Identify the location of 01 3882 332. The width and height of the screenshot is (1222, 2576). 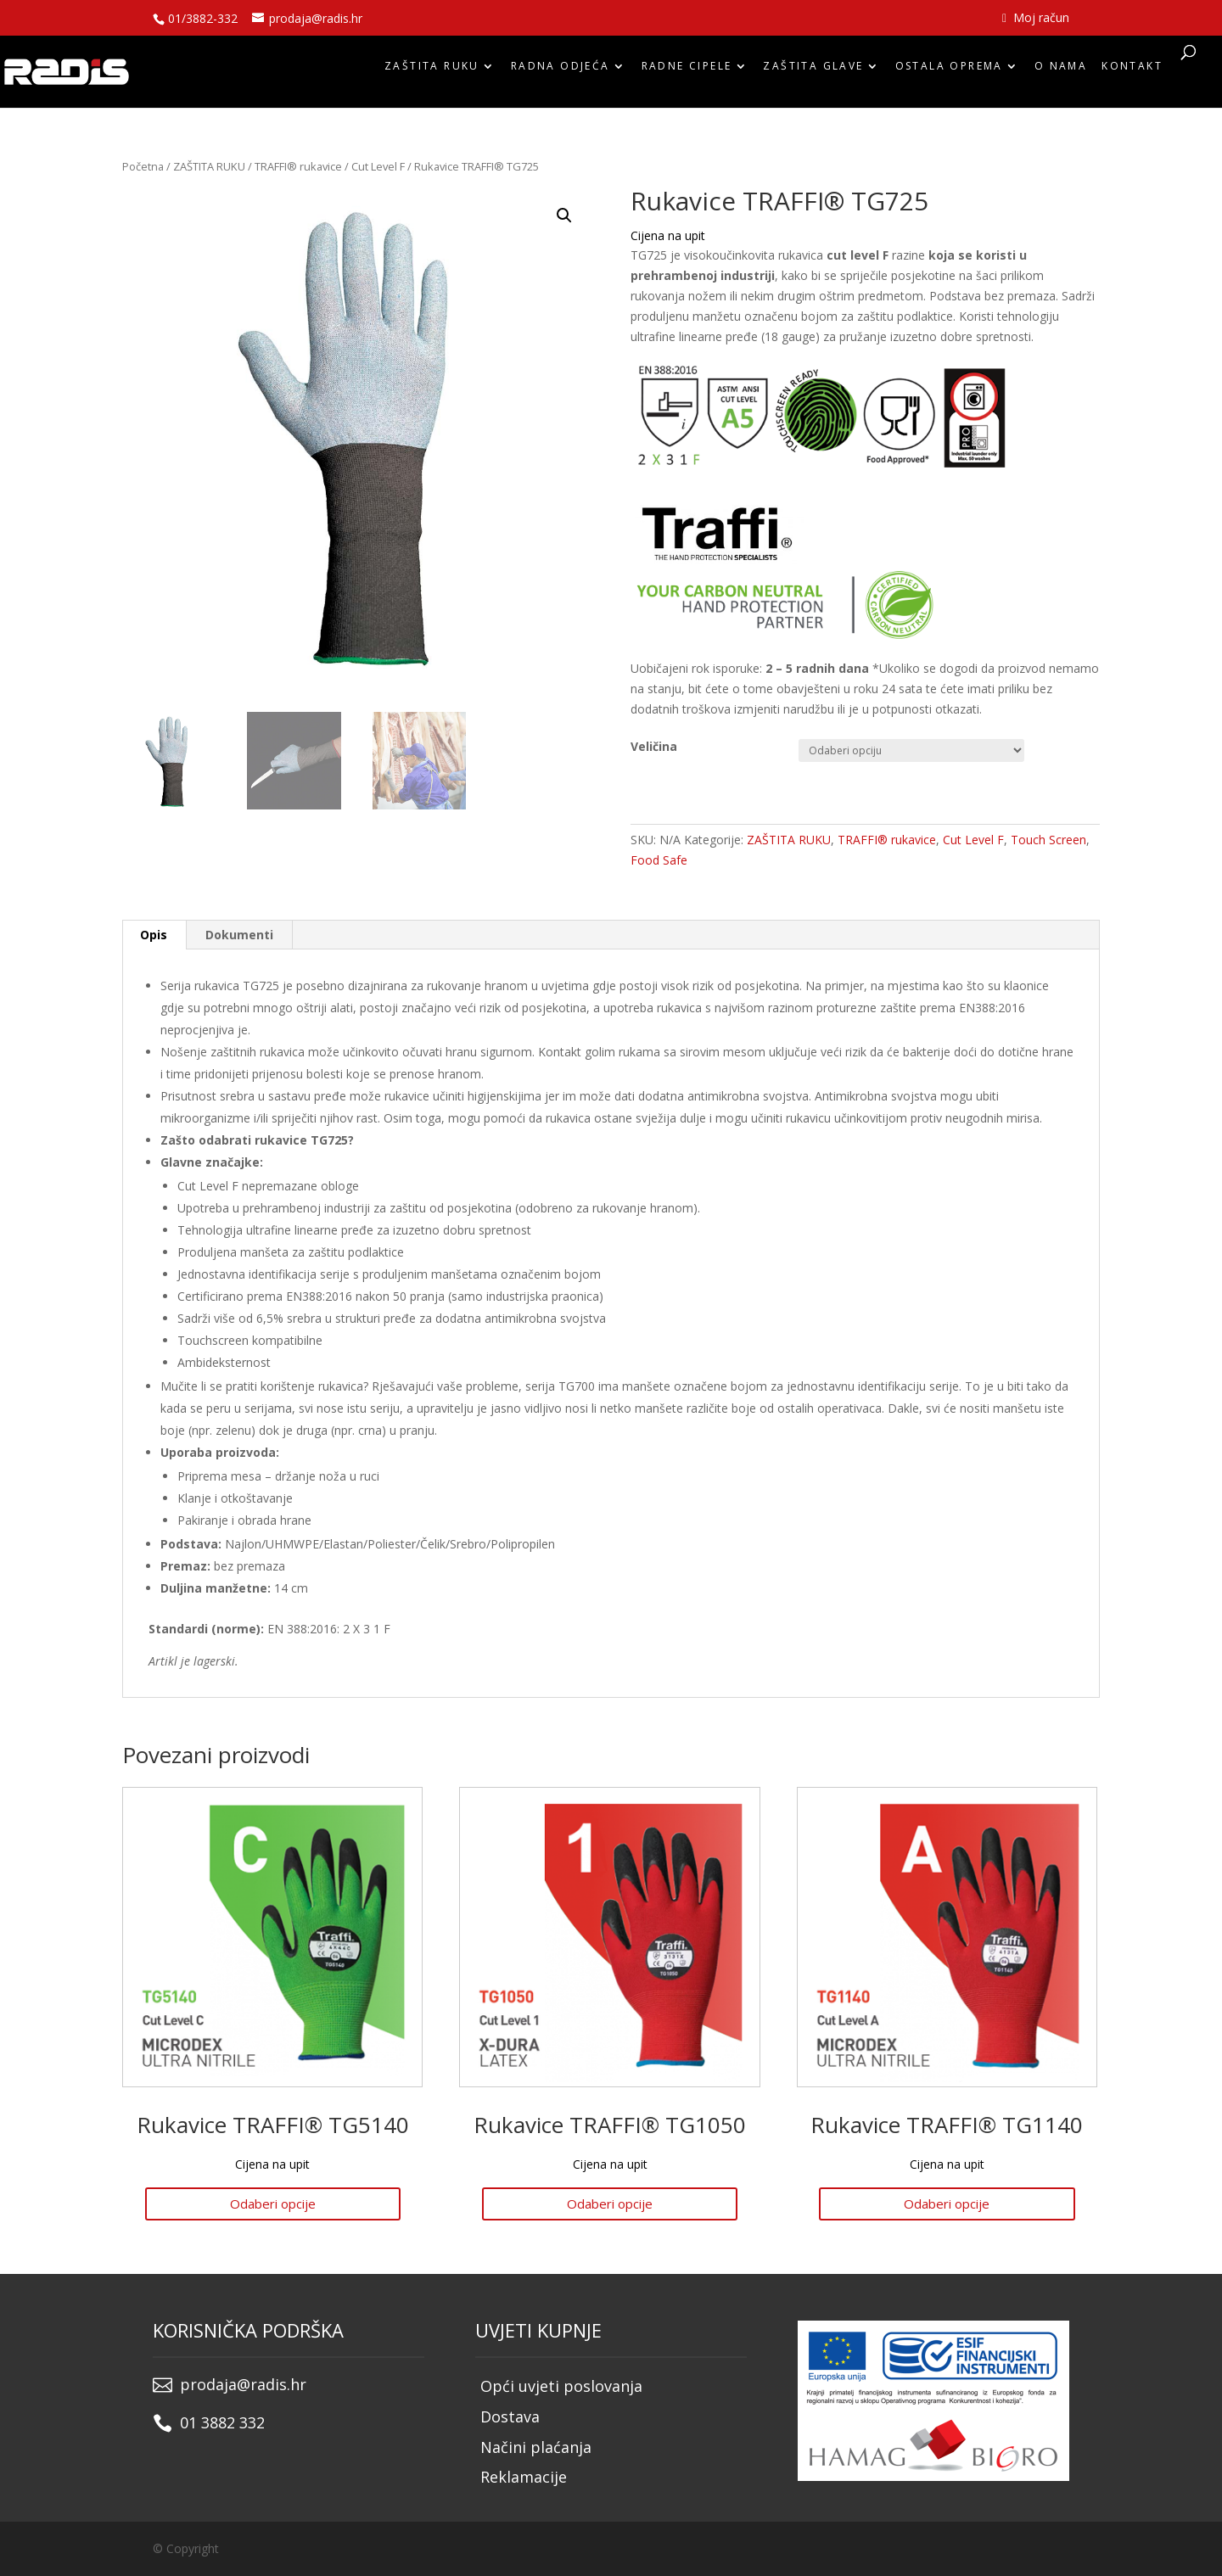
(222, 2422).